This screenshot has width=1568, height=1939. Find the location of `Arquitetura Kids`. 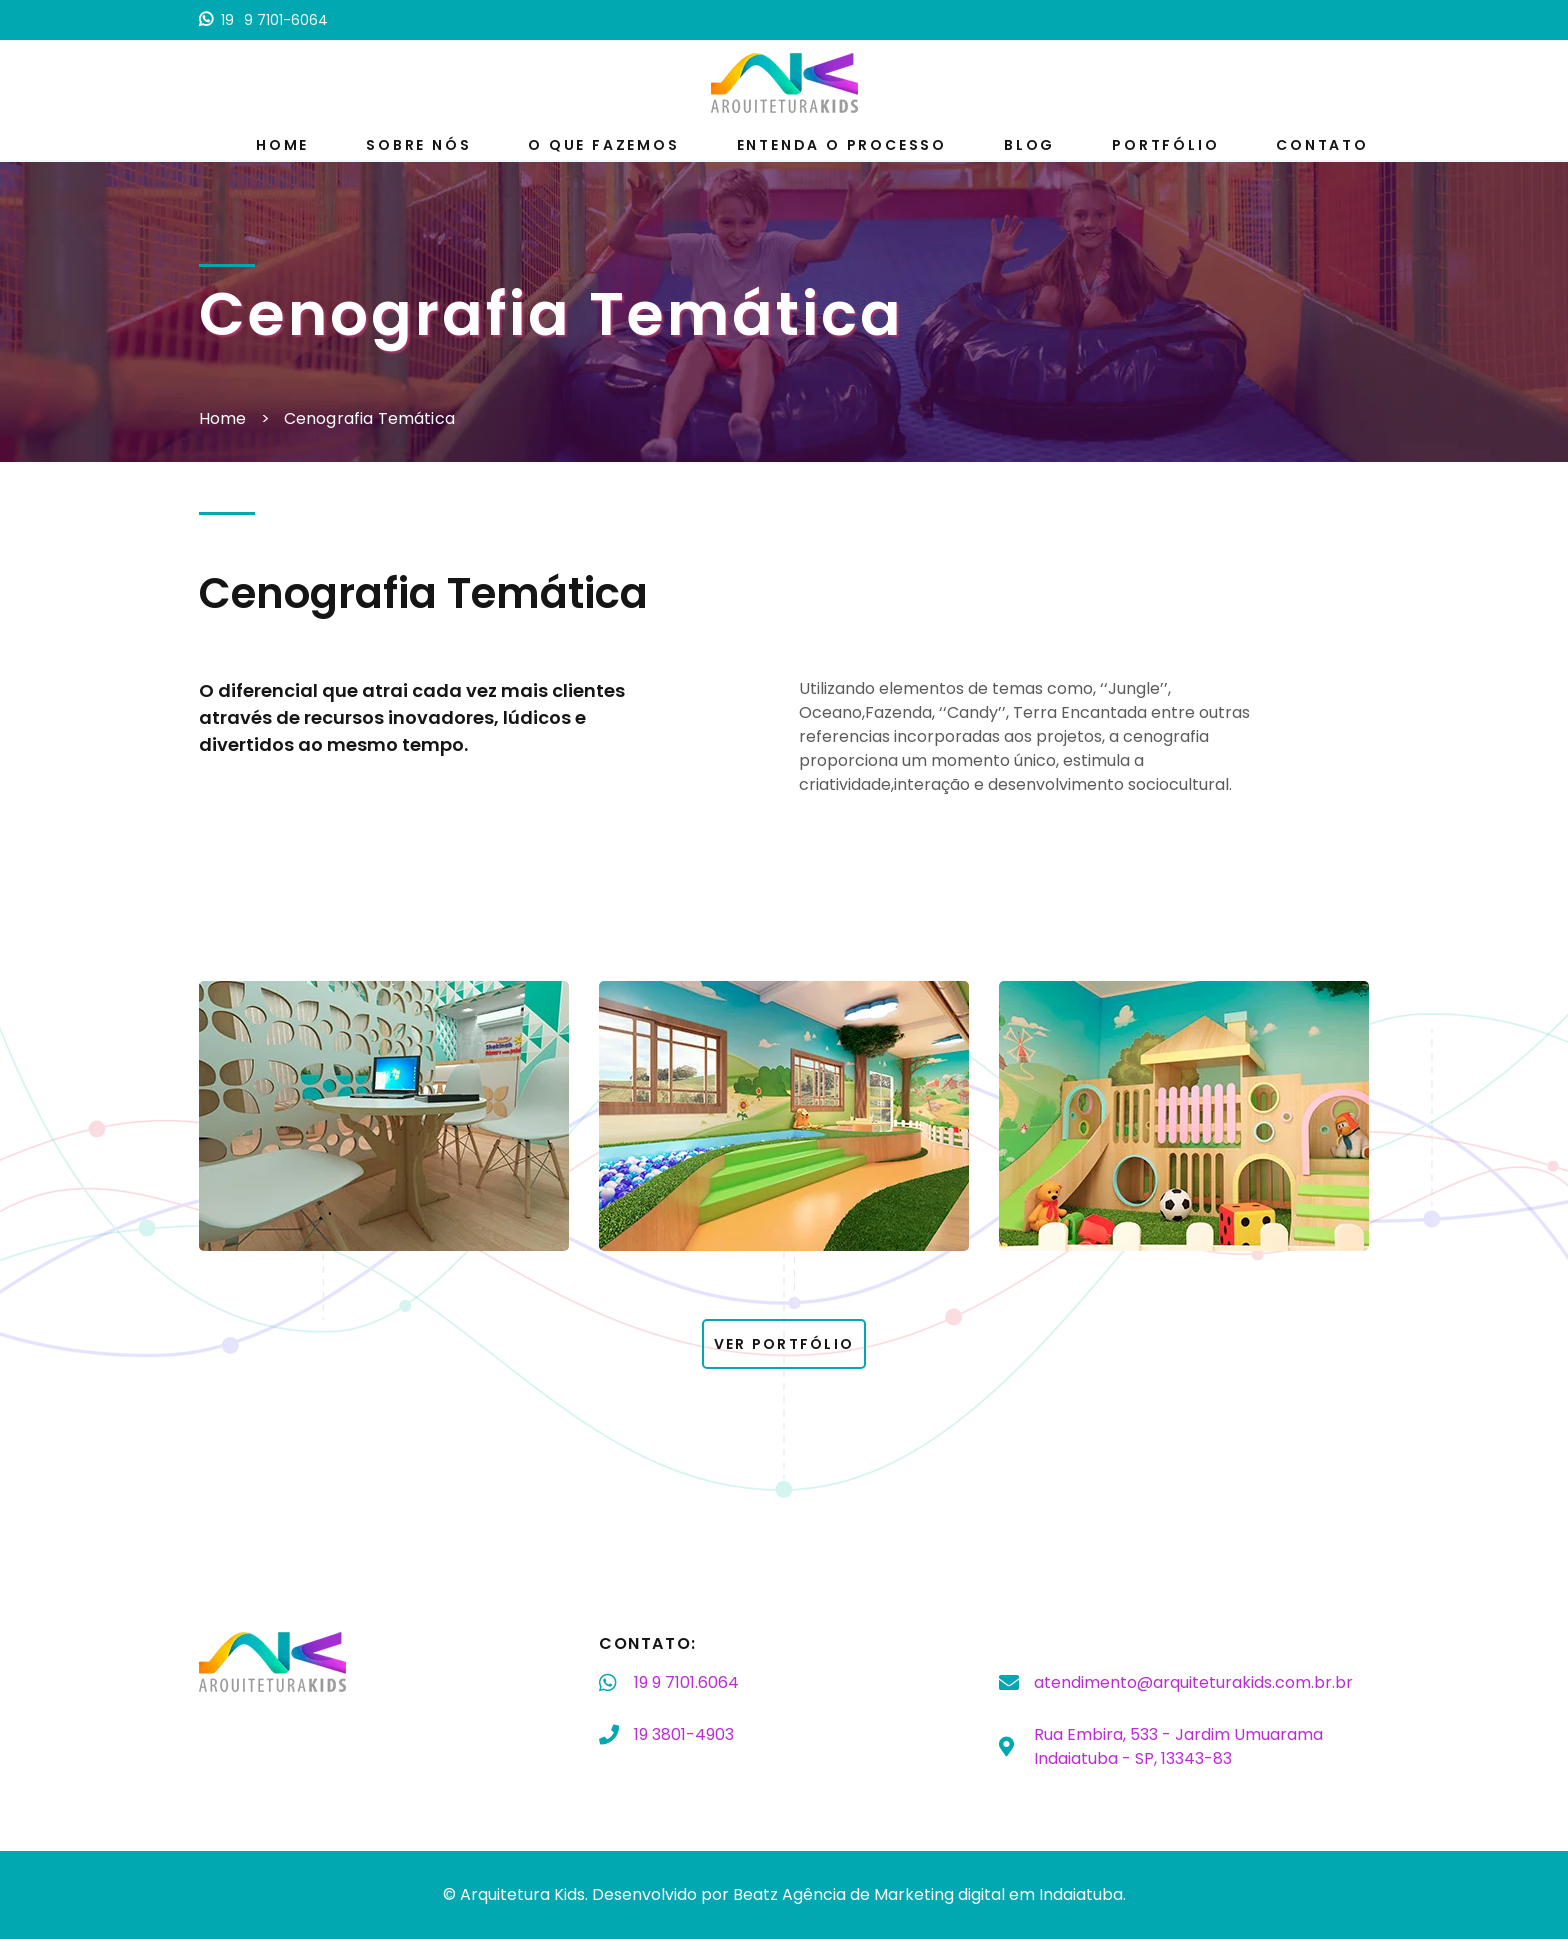

Arquitetura Kids is located at coordinates (522, 1894).